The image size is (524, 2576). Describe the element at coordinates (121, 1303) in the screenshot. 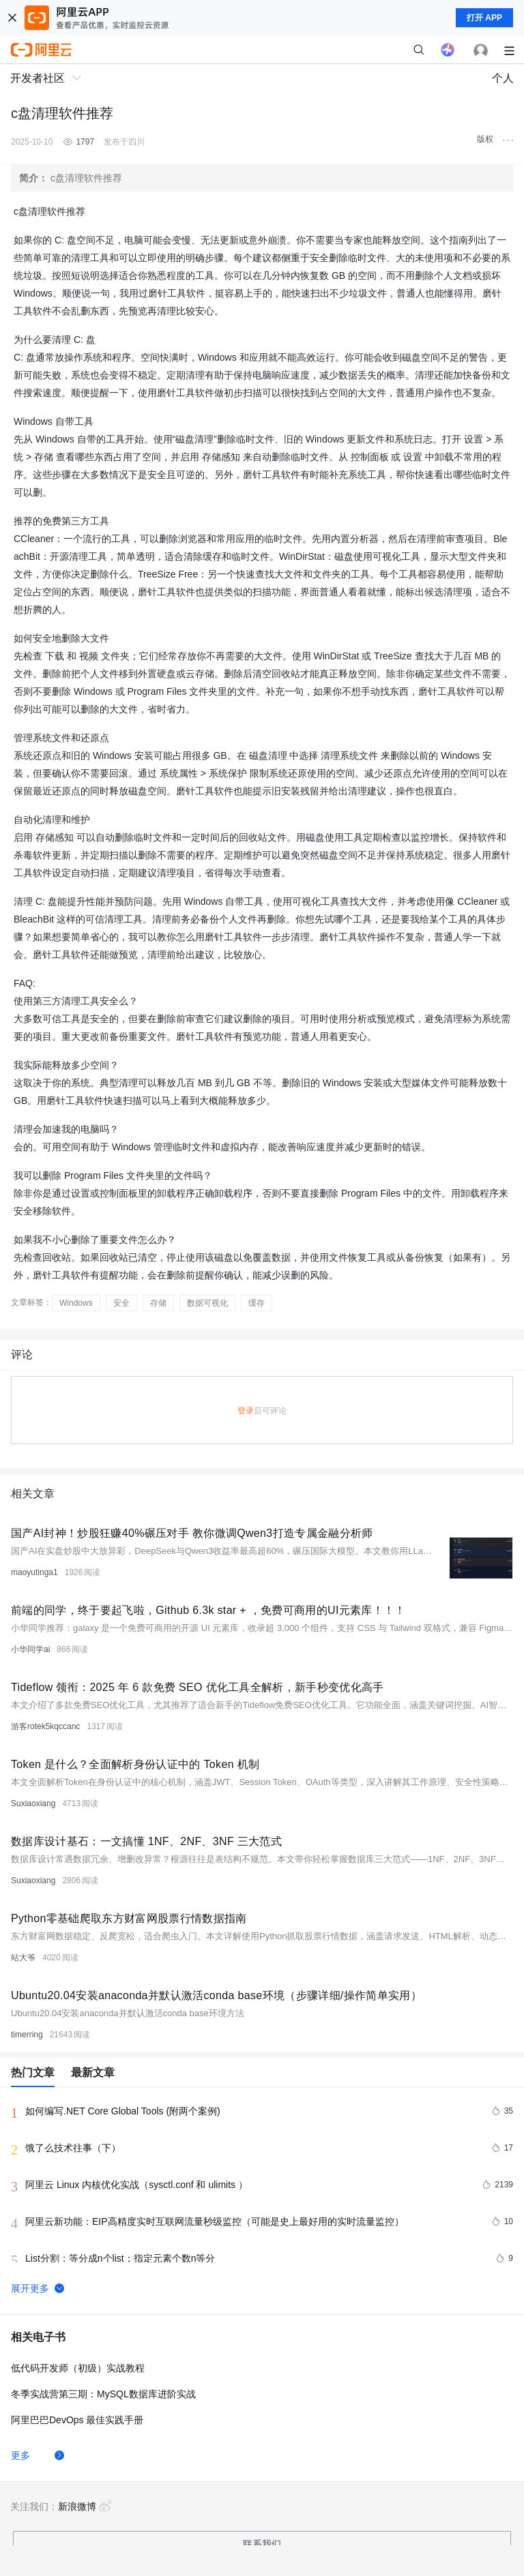

I see `安全` at that location.